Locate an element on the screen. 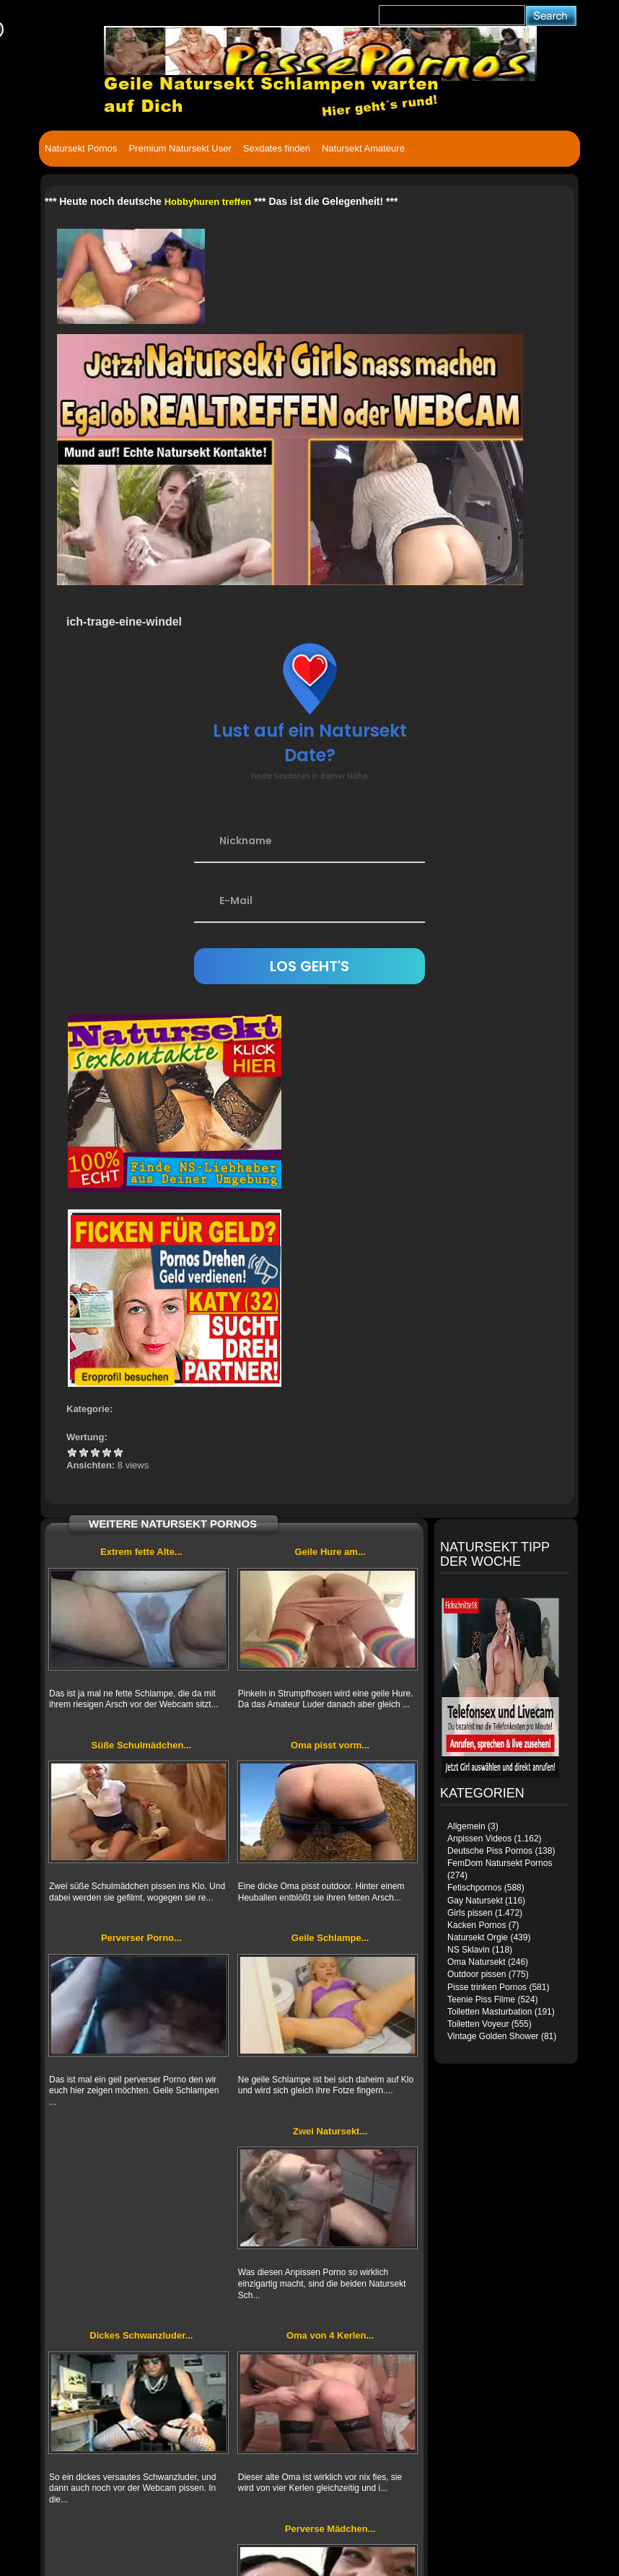 Image resolution: width=619 pixels, height=2576 pixels. Kacken Pornos is located at coordinates (476, 1925).